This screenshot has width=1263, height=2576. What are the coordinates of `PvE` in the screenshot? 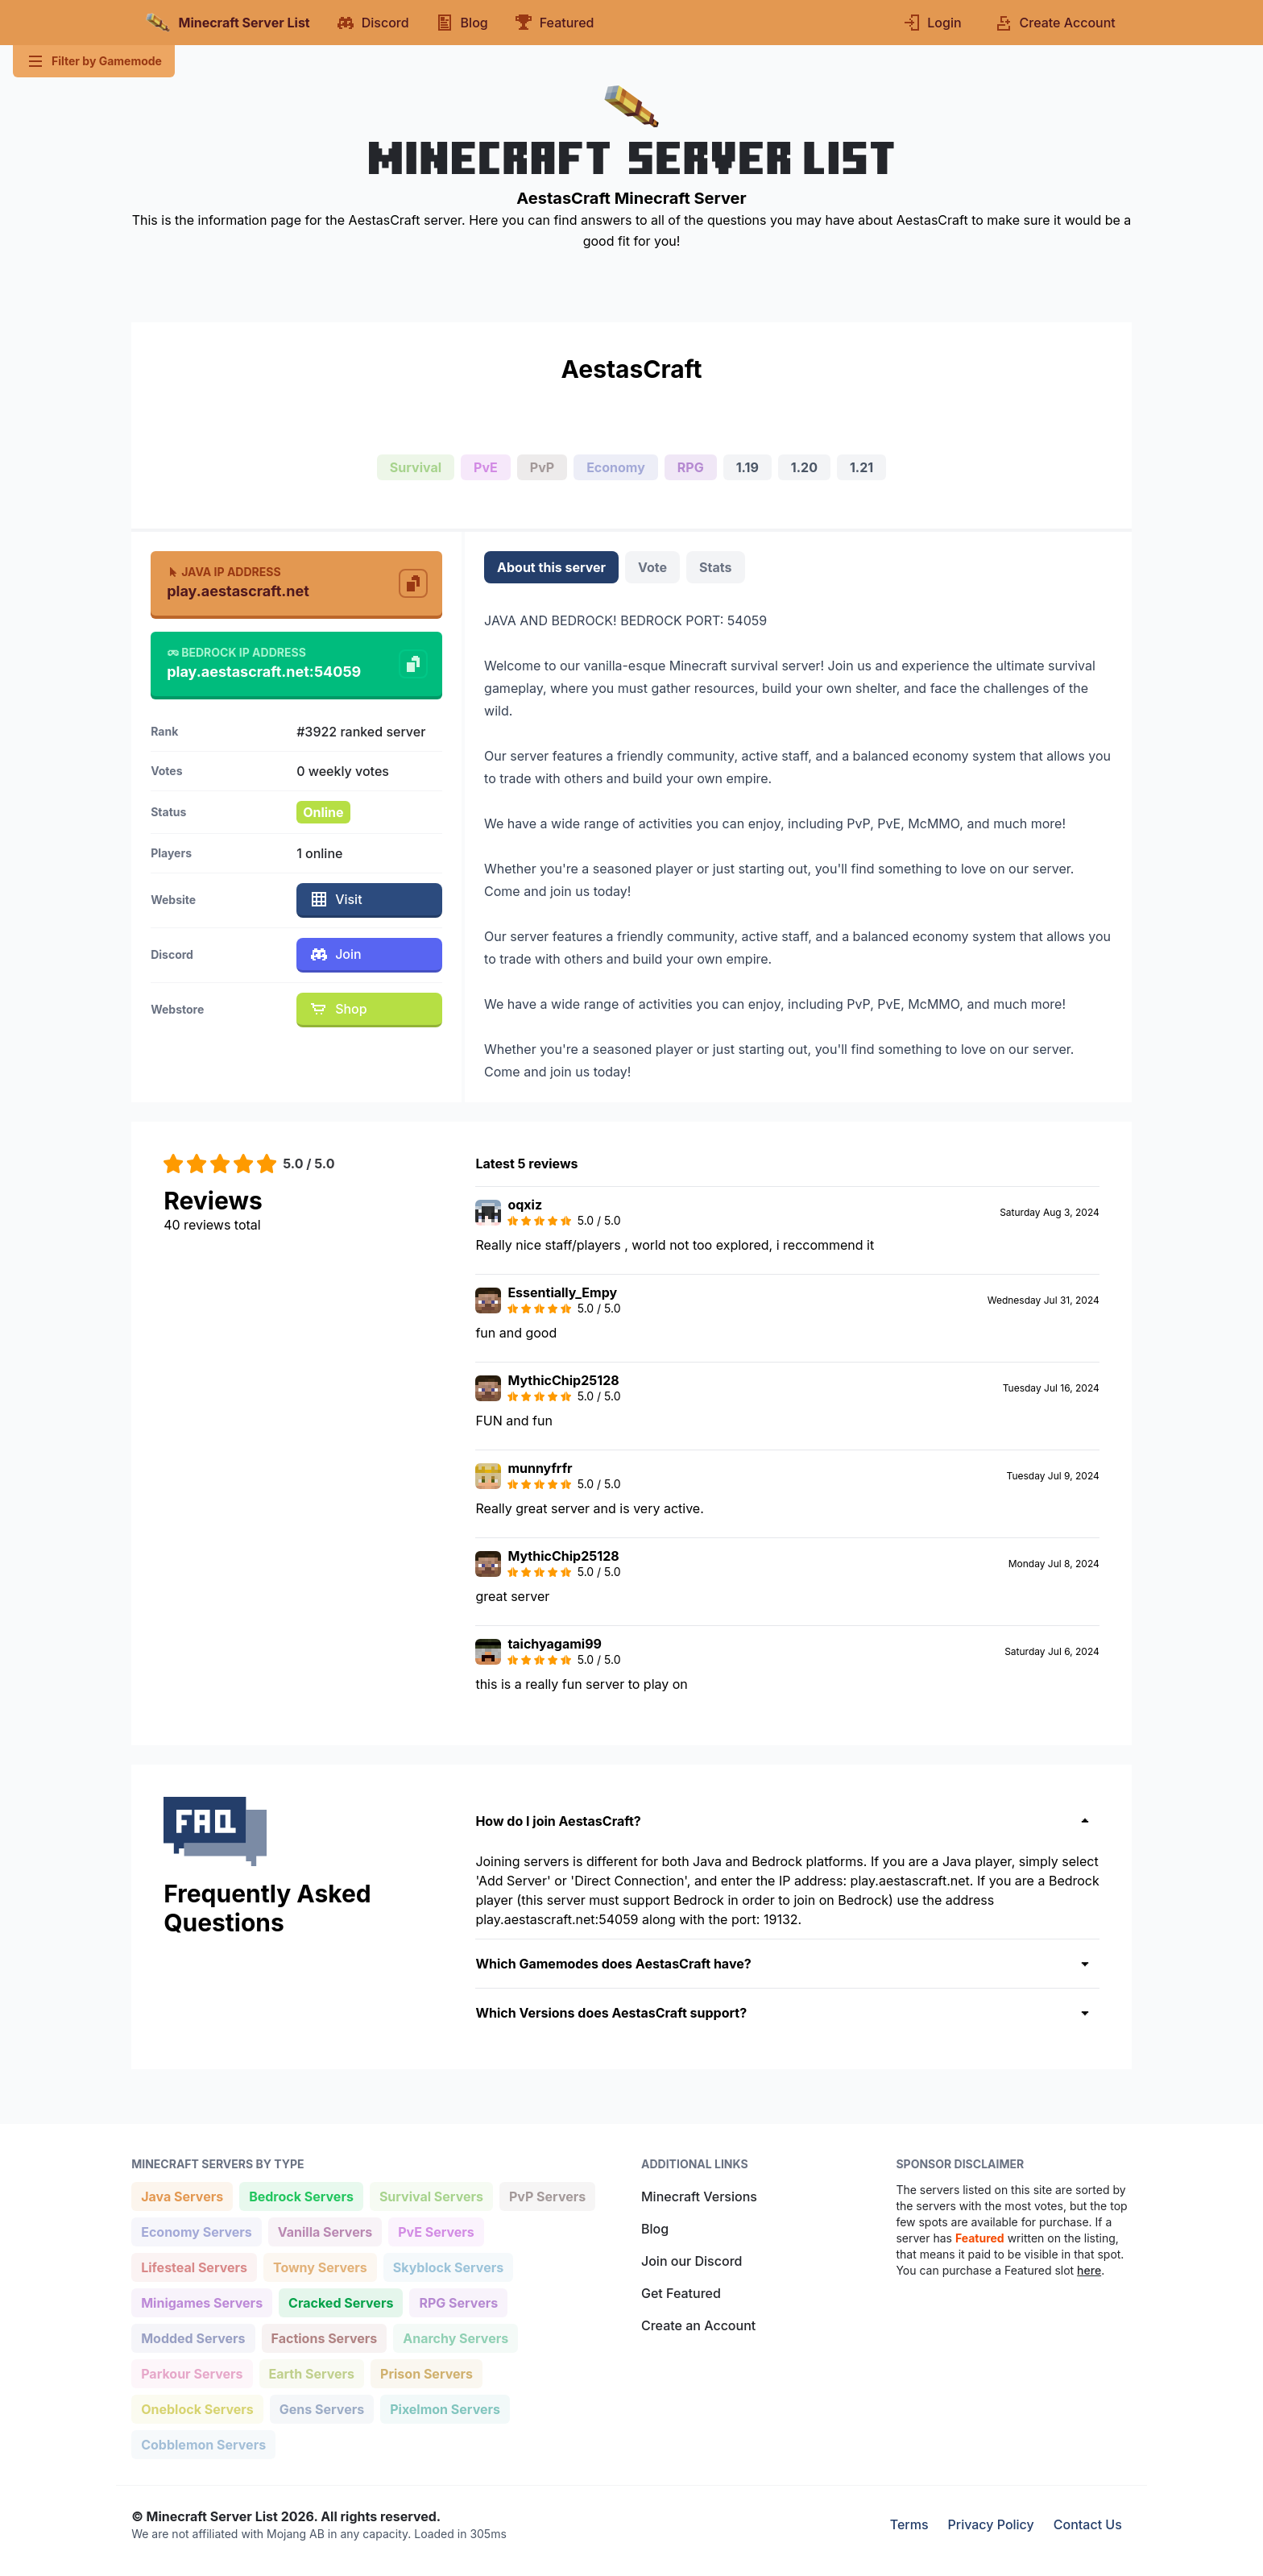 It's located at (486, 467).